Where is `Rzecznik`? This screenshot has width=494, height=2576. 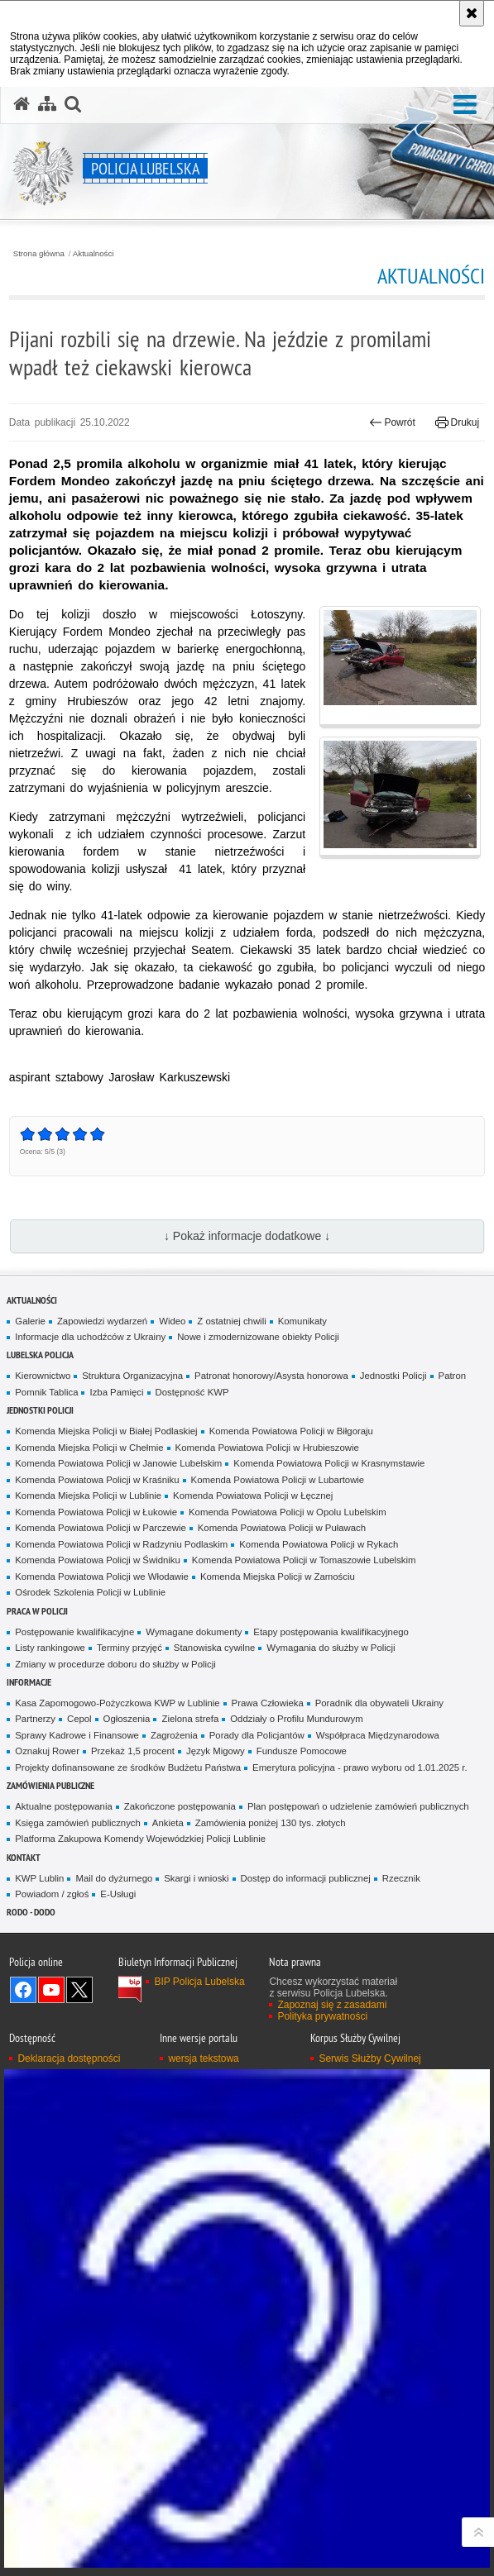
Rzecznik is located at coordinates (401, 1878).